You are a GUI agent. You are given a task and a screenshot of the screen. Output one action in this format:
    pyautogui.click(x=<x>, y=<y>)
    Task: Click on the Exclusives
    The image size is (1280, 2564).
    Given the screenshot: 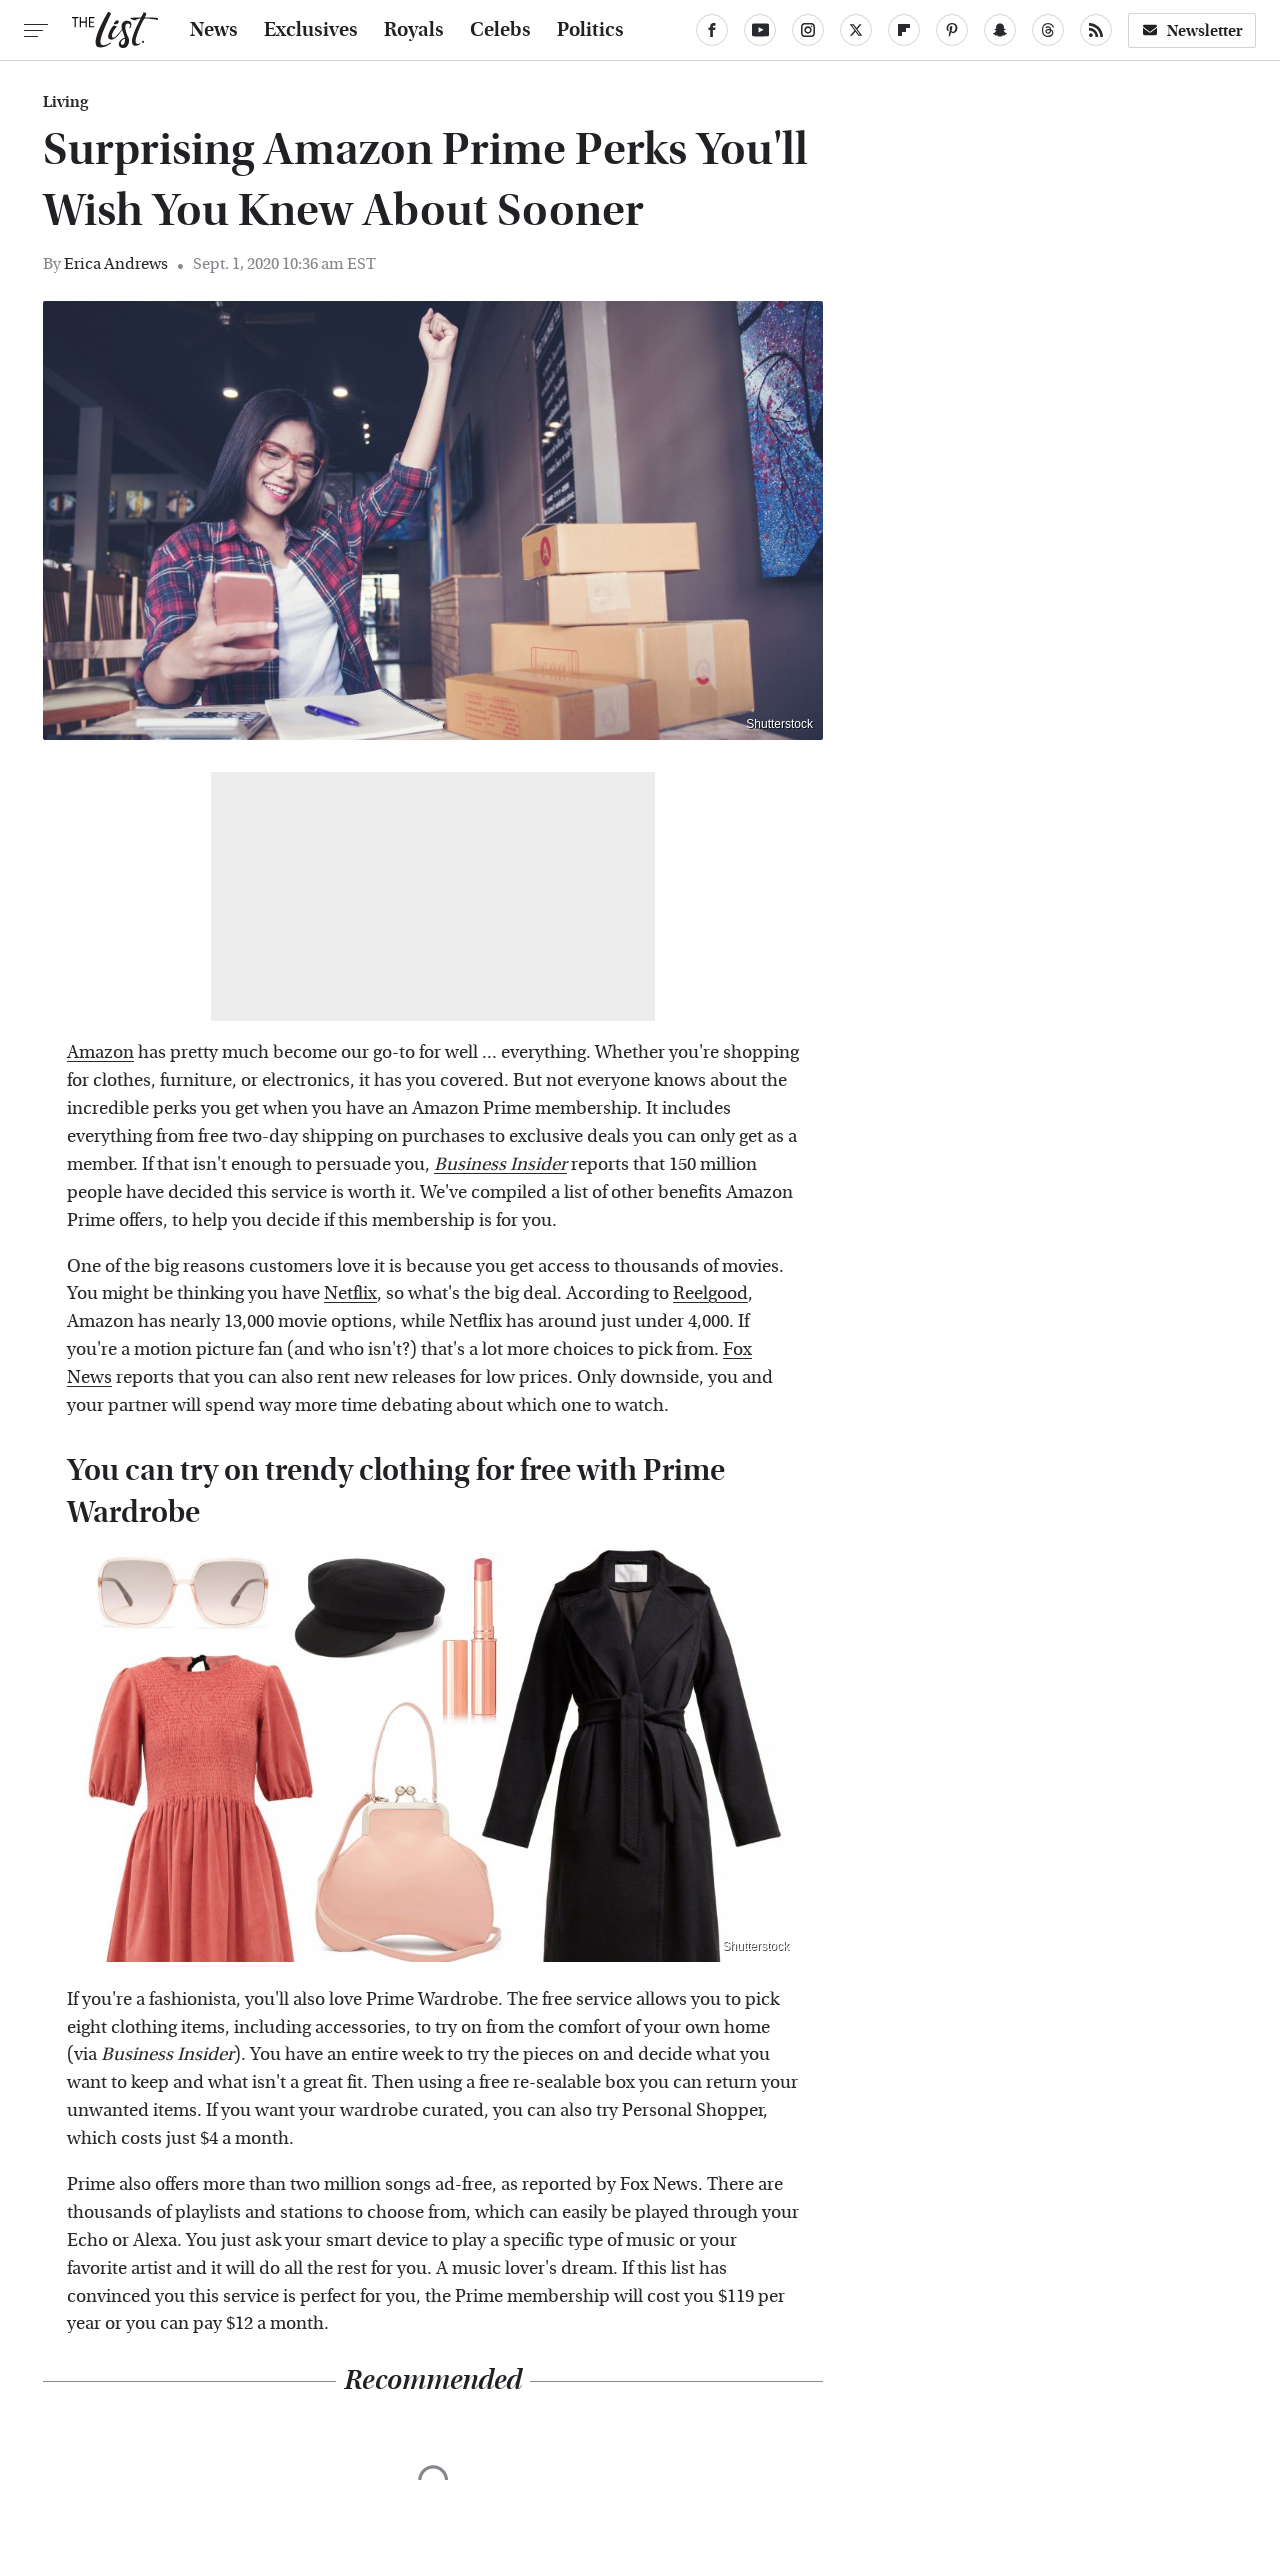 What is the action you would take?
    pyautogui.click(x=311, y=30)
    